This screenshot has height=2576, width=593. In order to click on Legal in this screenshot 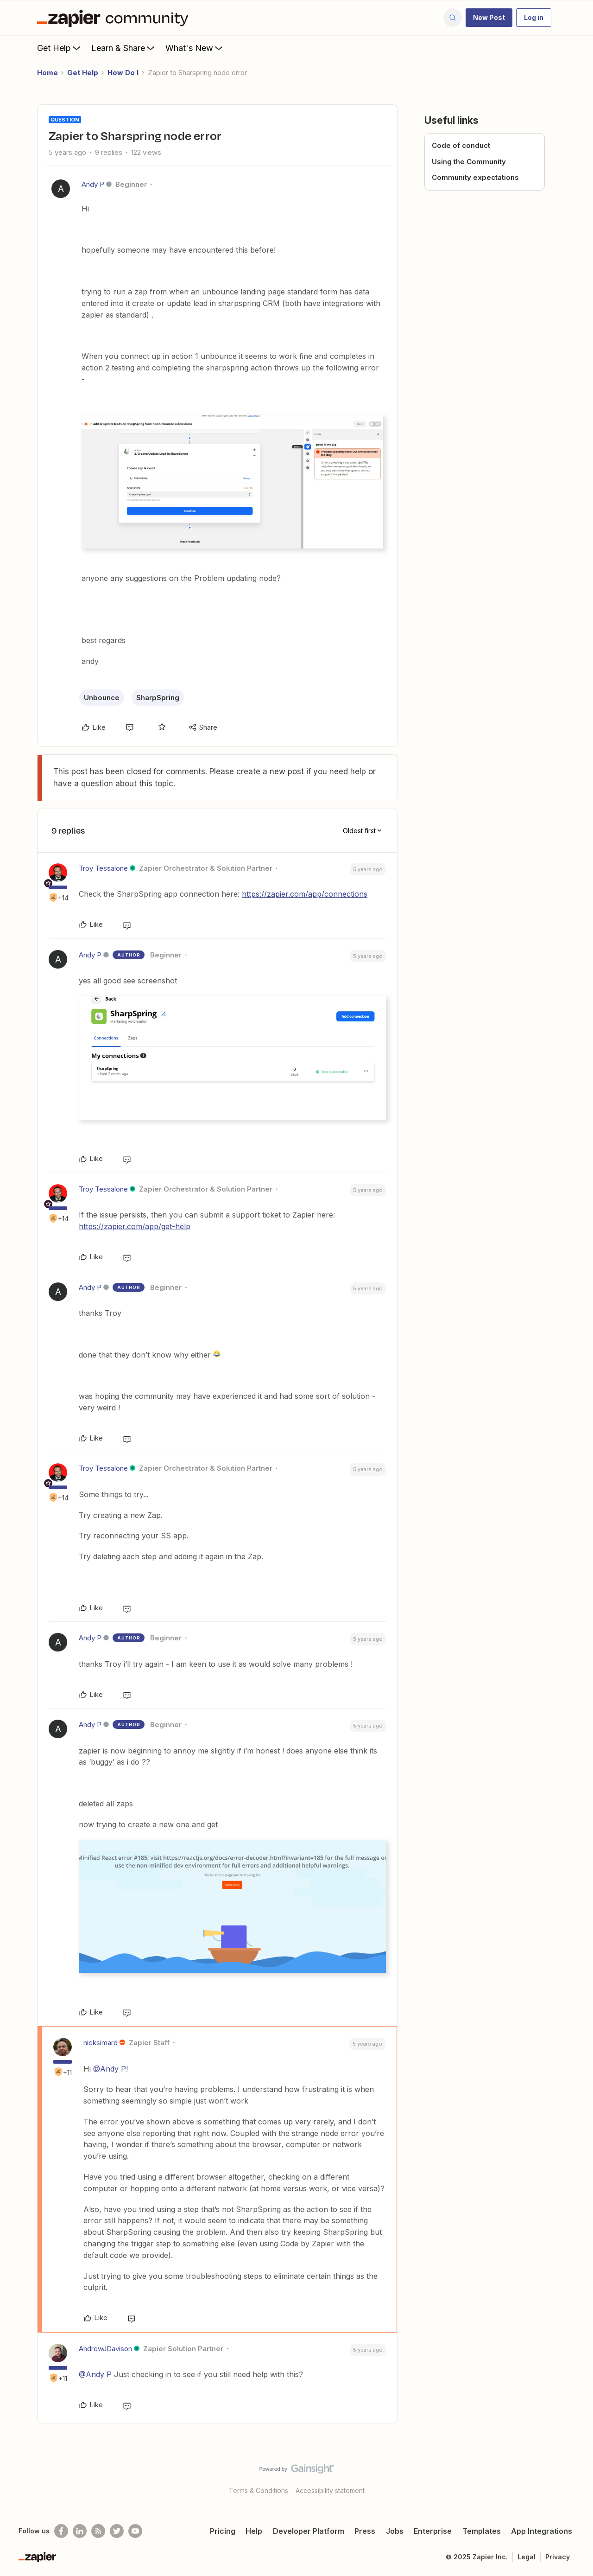, I will do `click(526, 2557)`.